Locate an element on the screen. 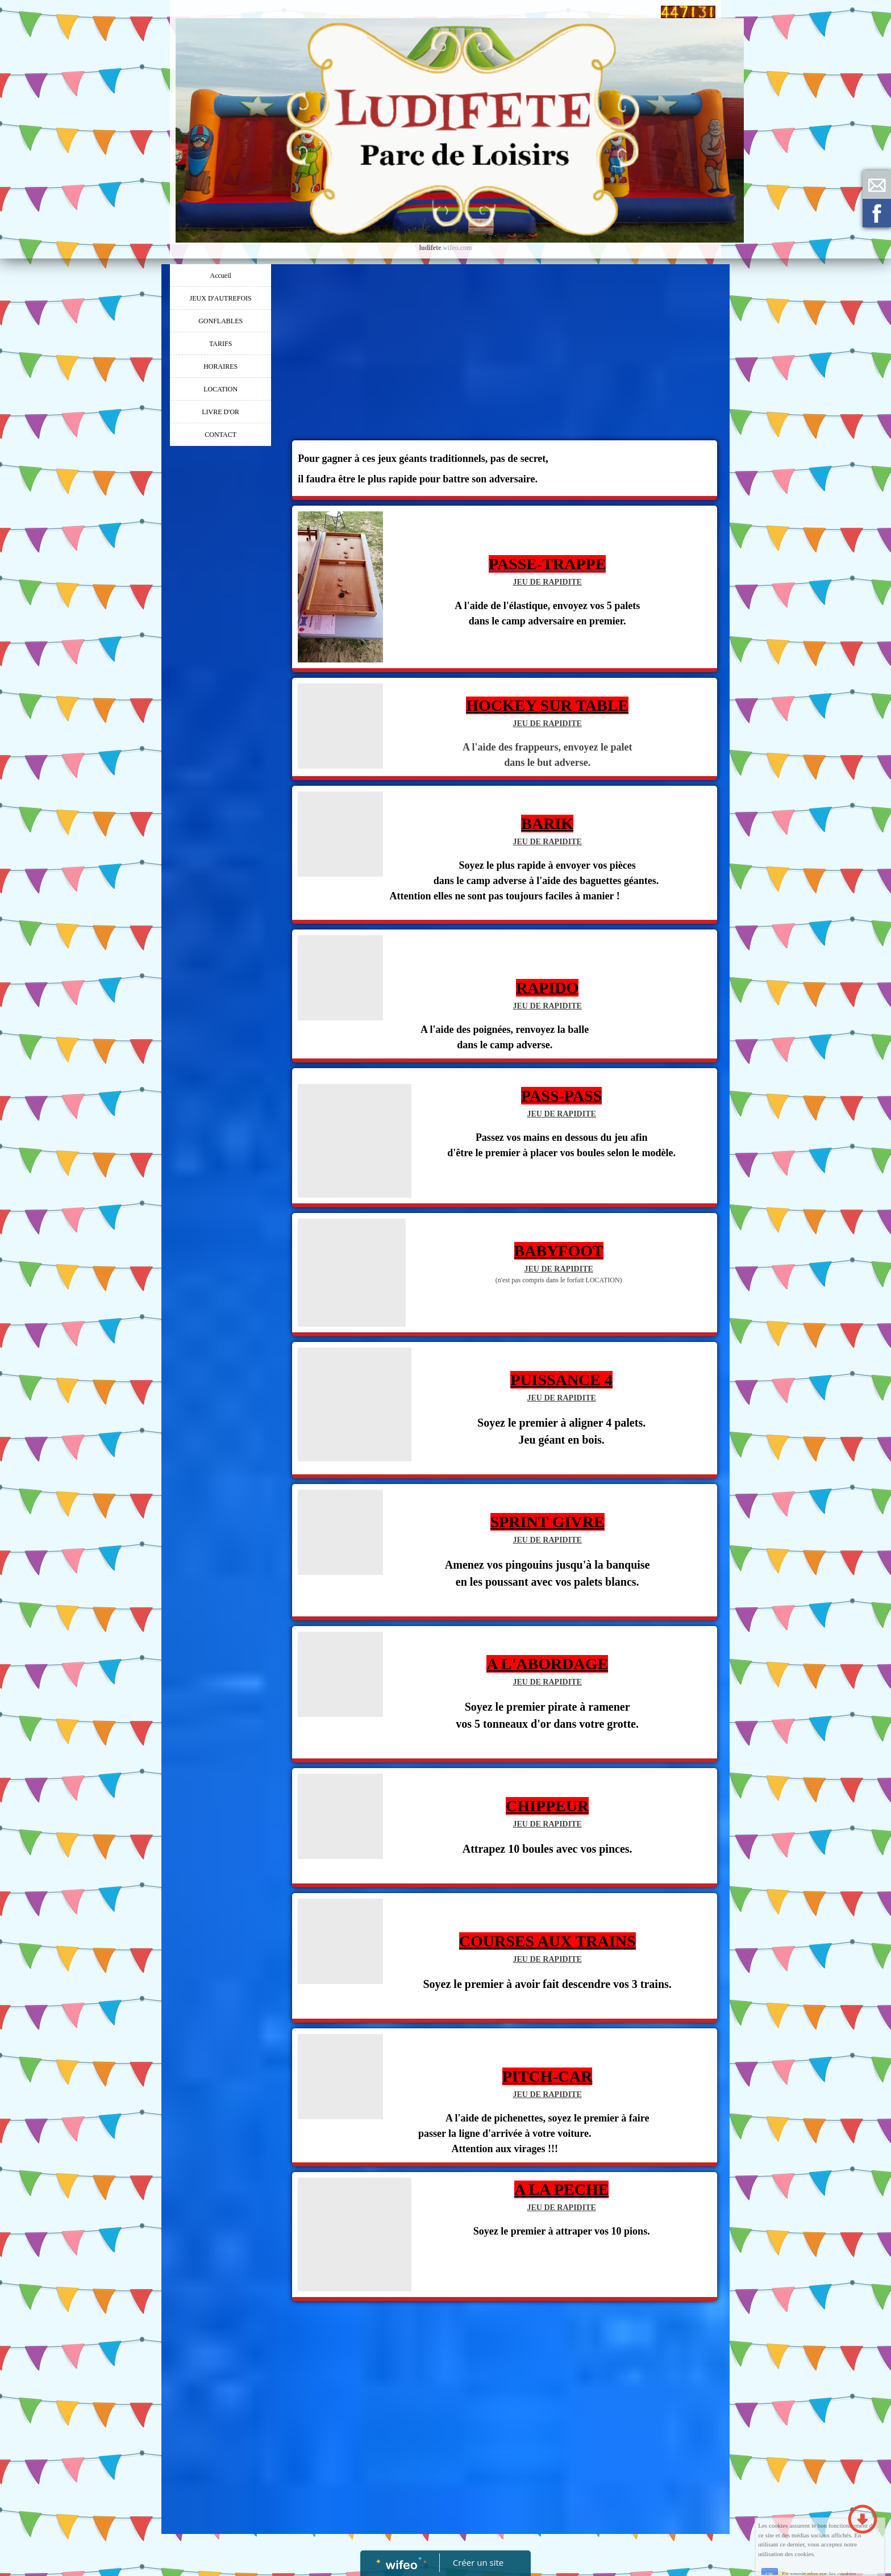 Image resolution: width=891 pixels, height=2576 pixels. Créer un site is located at coordinates (478, 2562).